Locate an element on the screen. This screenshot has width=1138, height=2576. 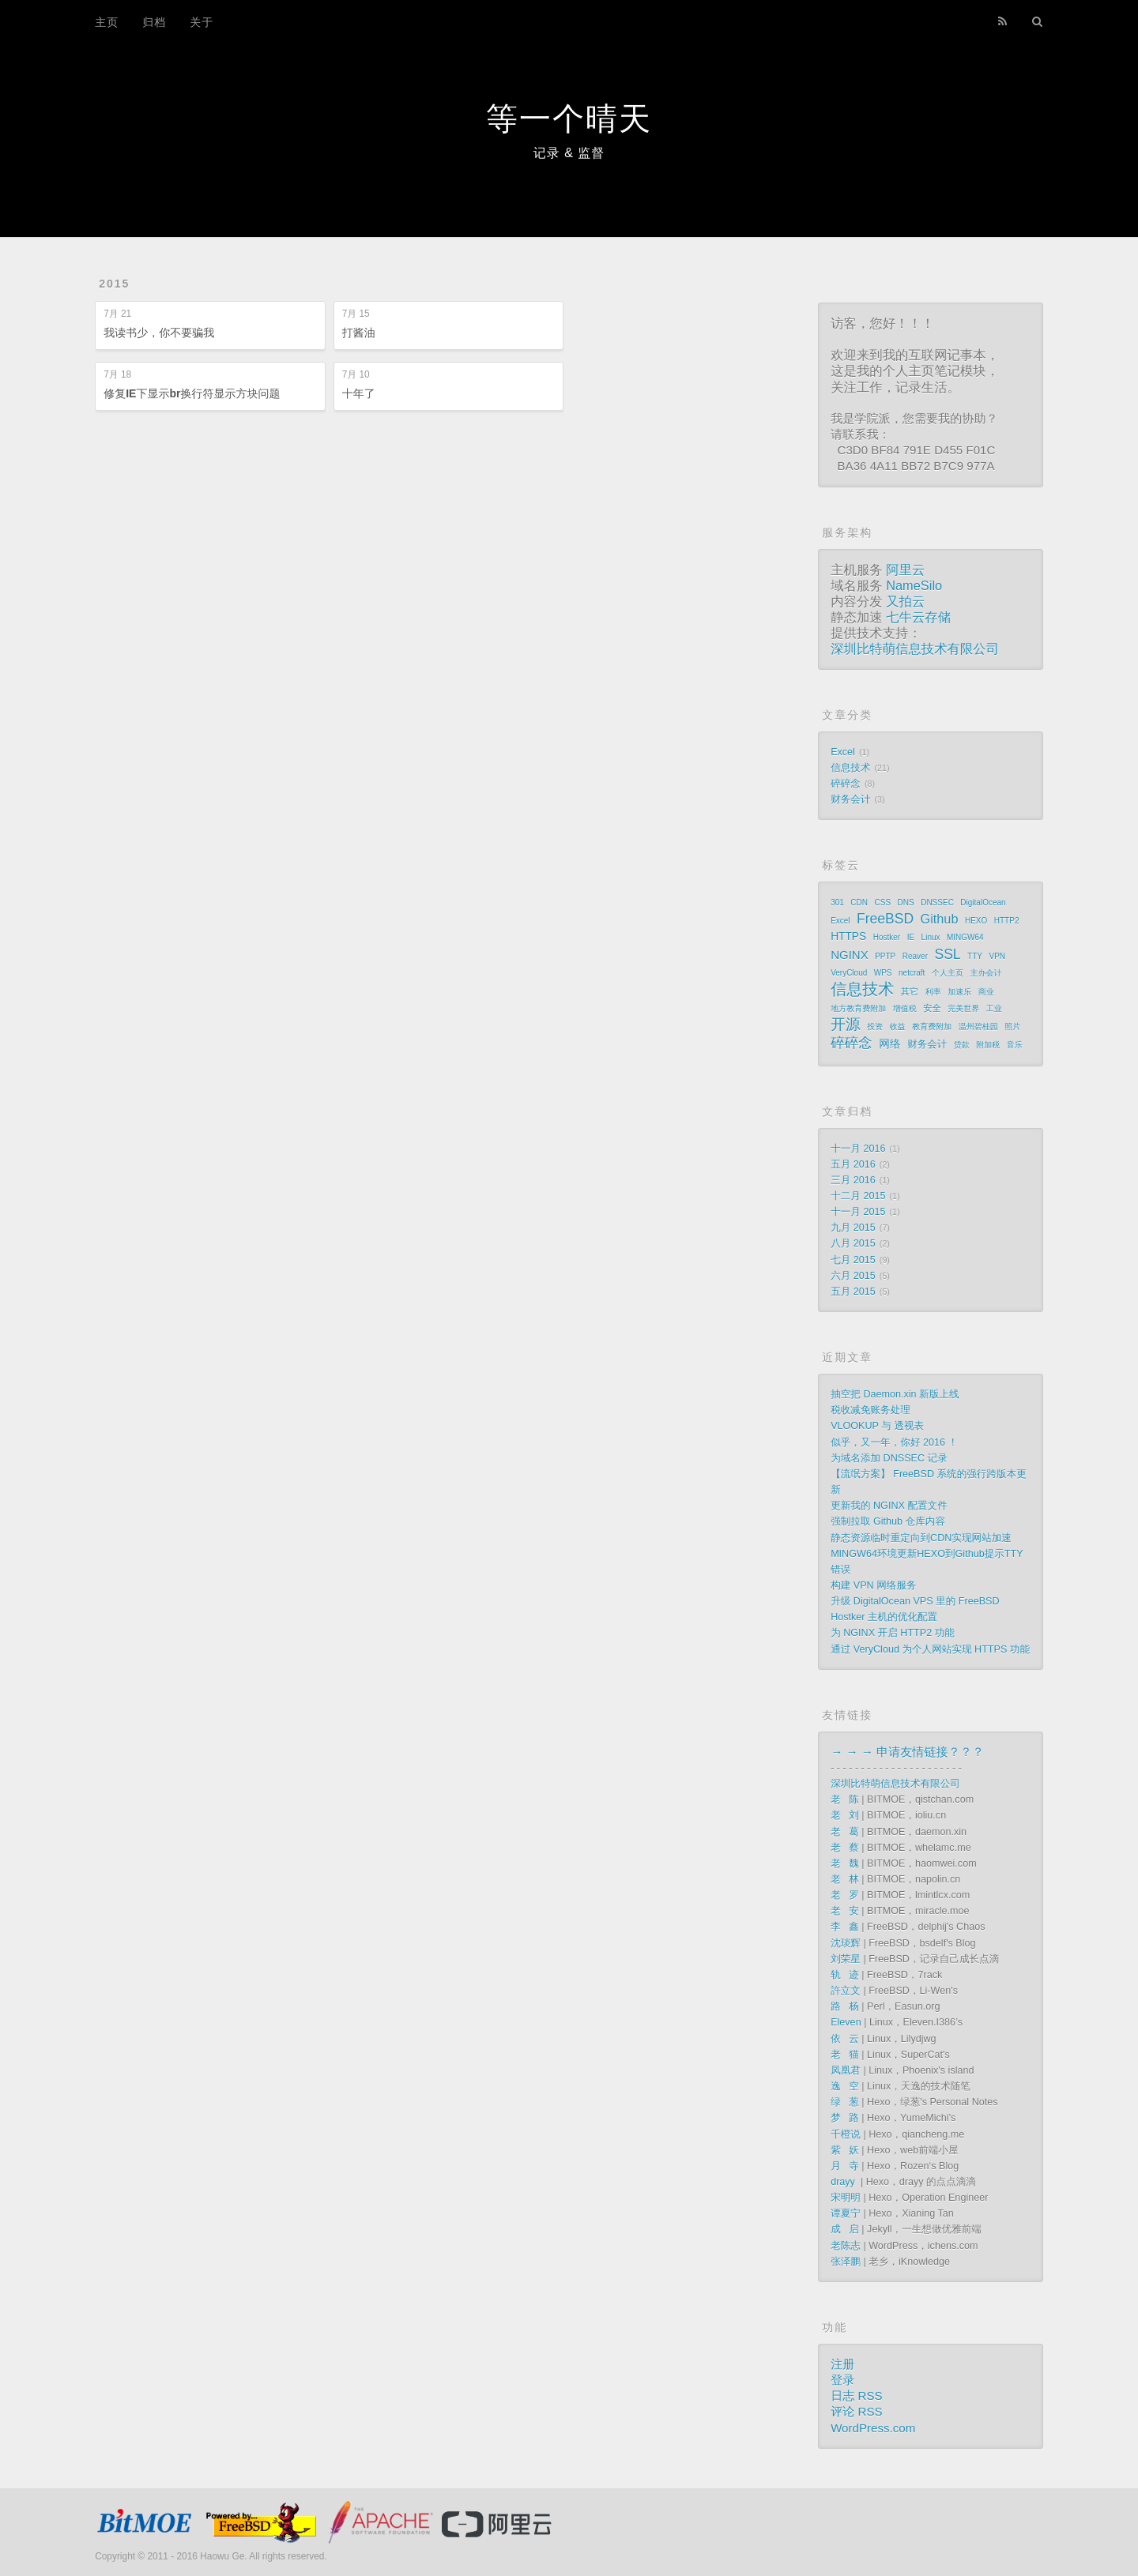
老 猫 is located at coordinates (845, 2054).